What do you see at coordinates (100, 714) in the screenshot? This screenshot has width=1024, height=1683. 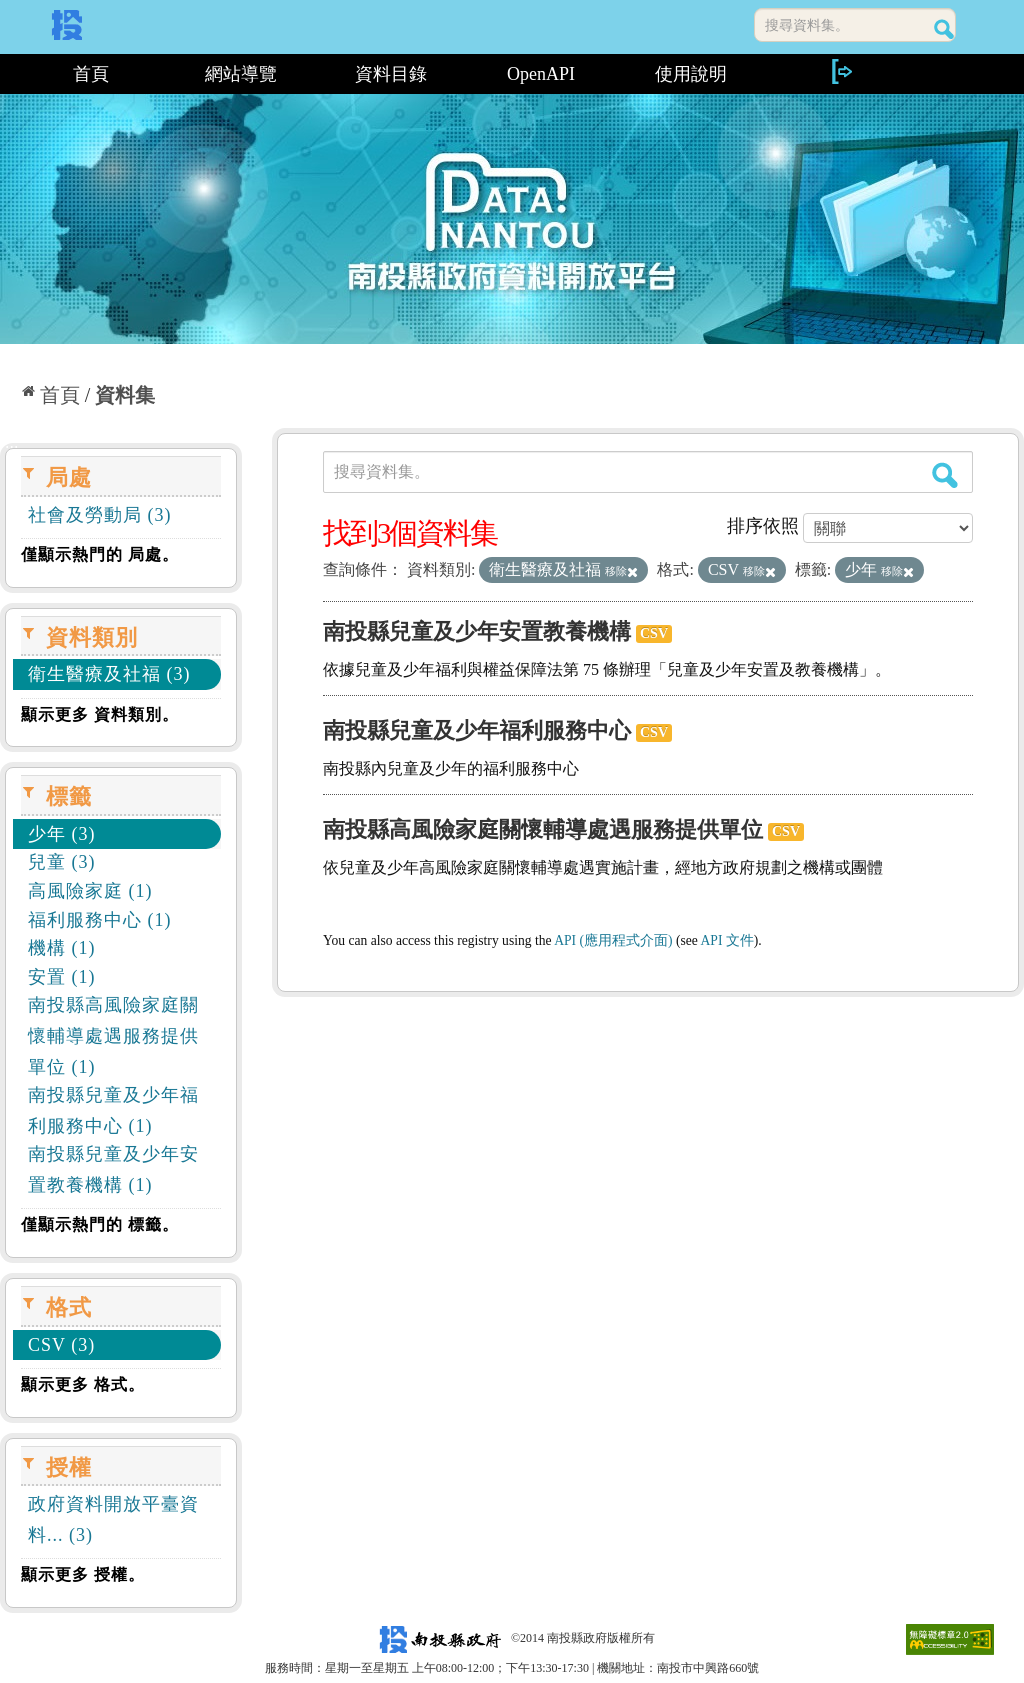 I see `顯示更多 資料類別。` at bounding box center [100, 714].